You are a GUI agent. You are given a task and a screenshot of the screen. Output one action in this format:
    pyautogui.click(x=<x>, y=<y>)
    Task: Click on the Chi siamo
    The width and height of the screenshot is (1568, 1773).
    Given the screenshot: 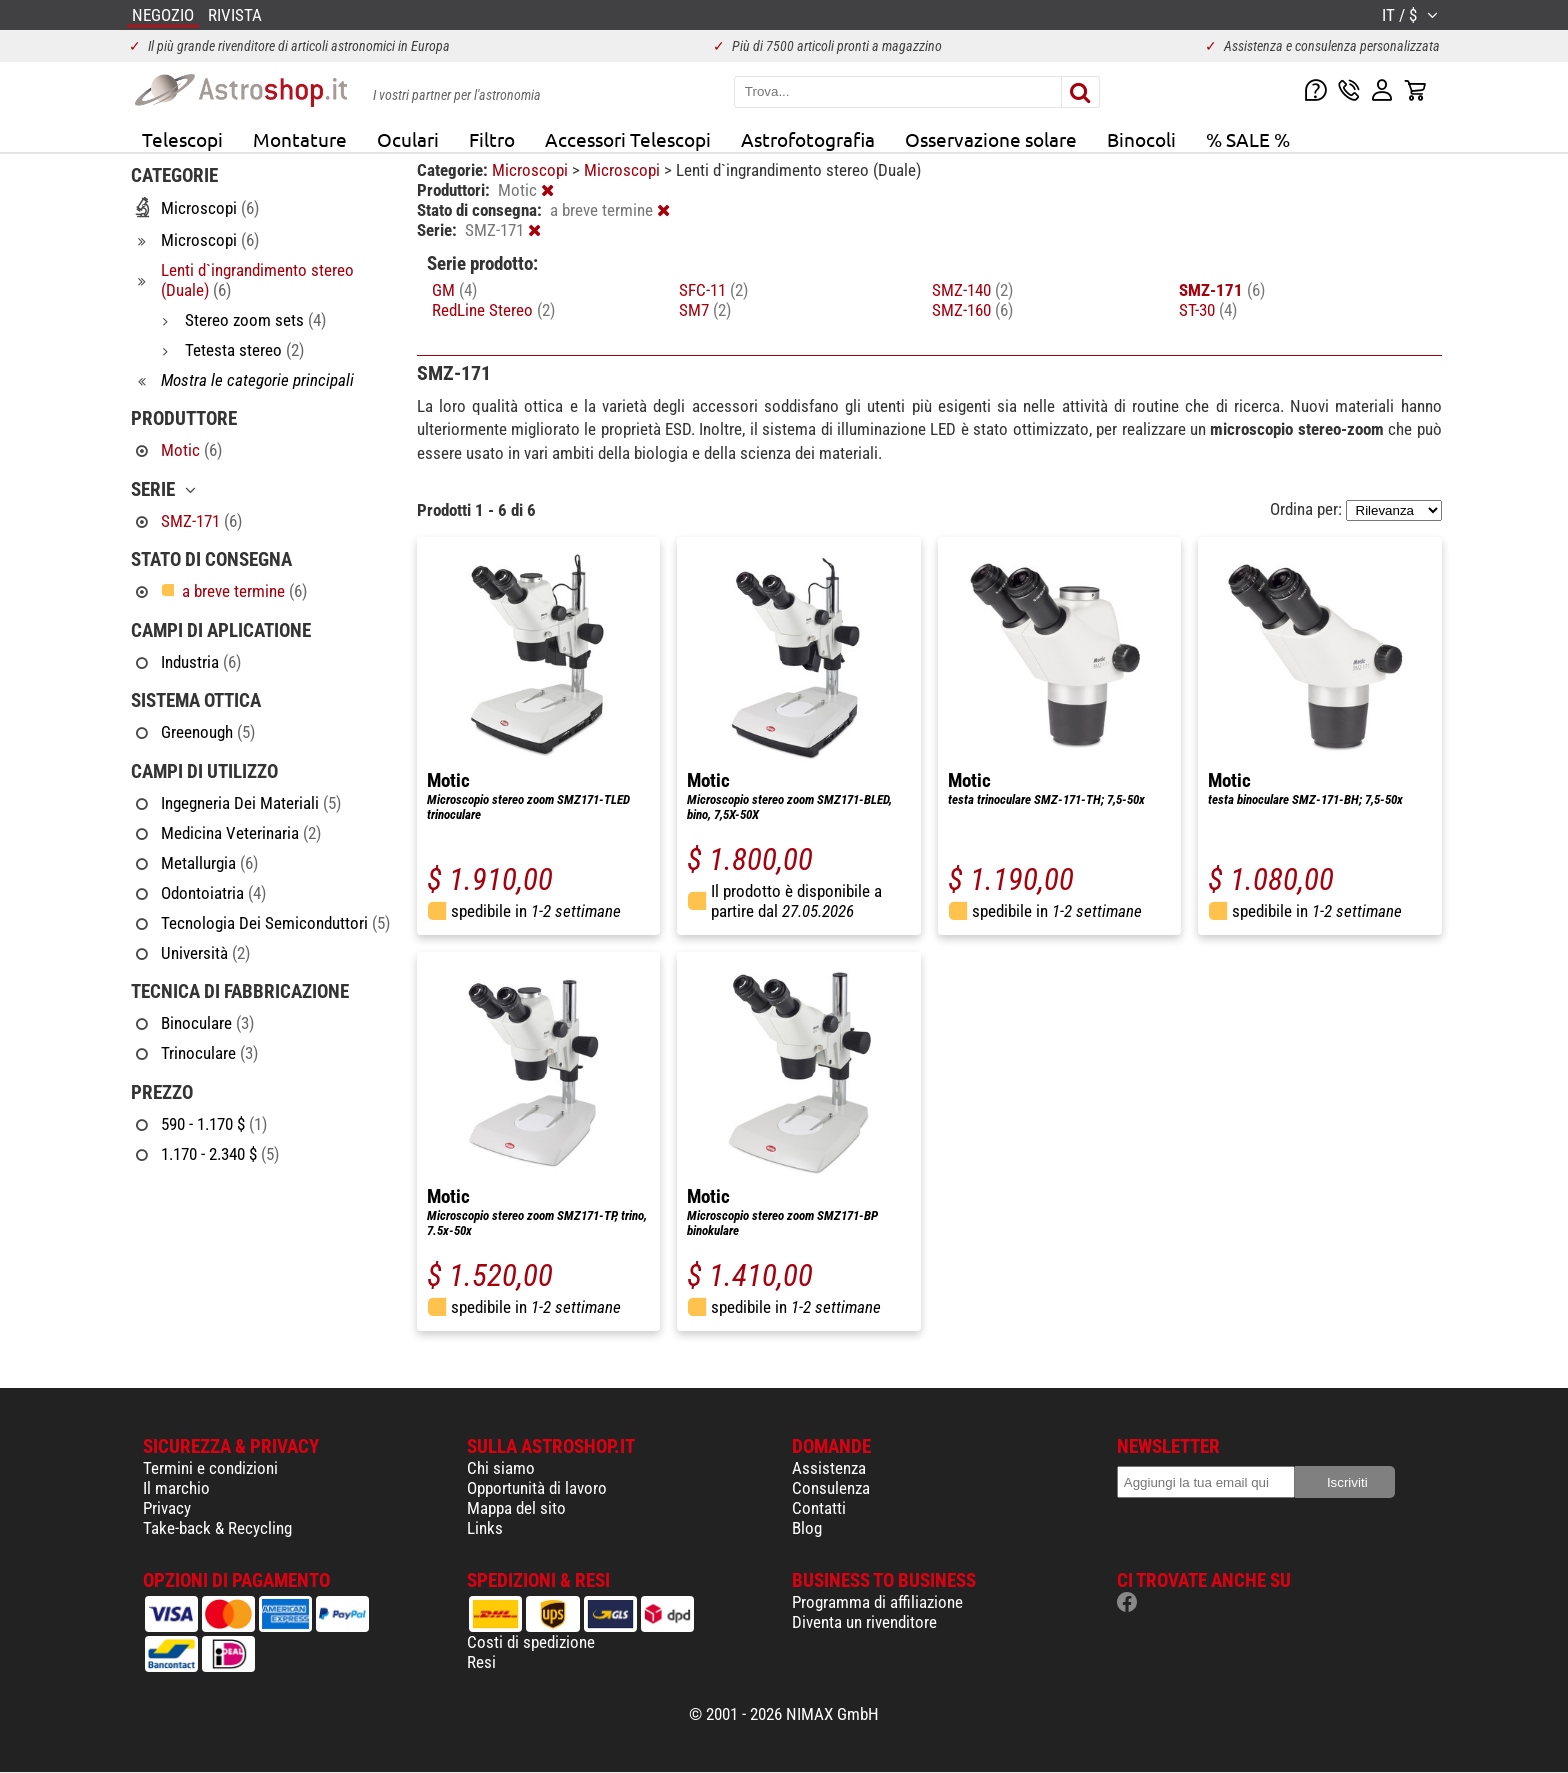 What is the action you would take?
    pyautogui.click(x=501, y=1468)
    